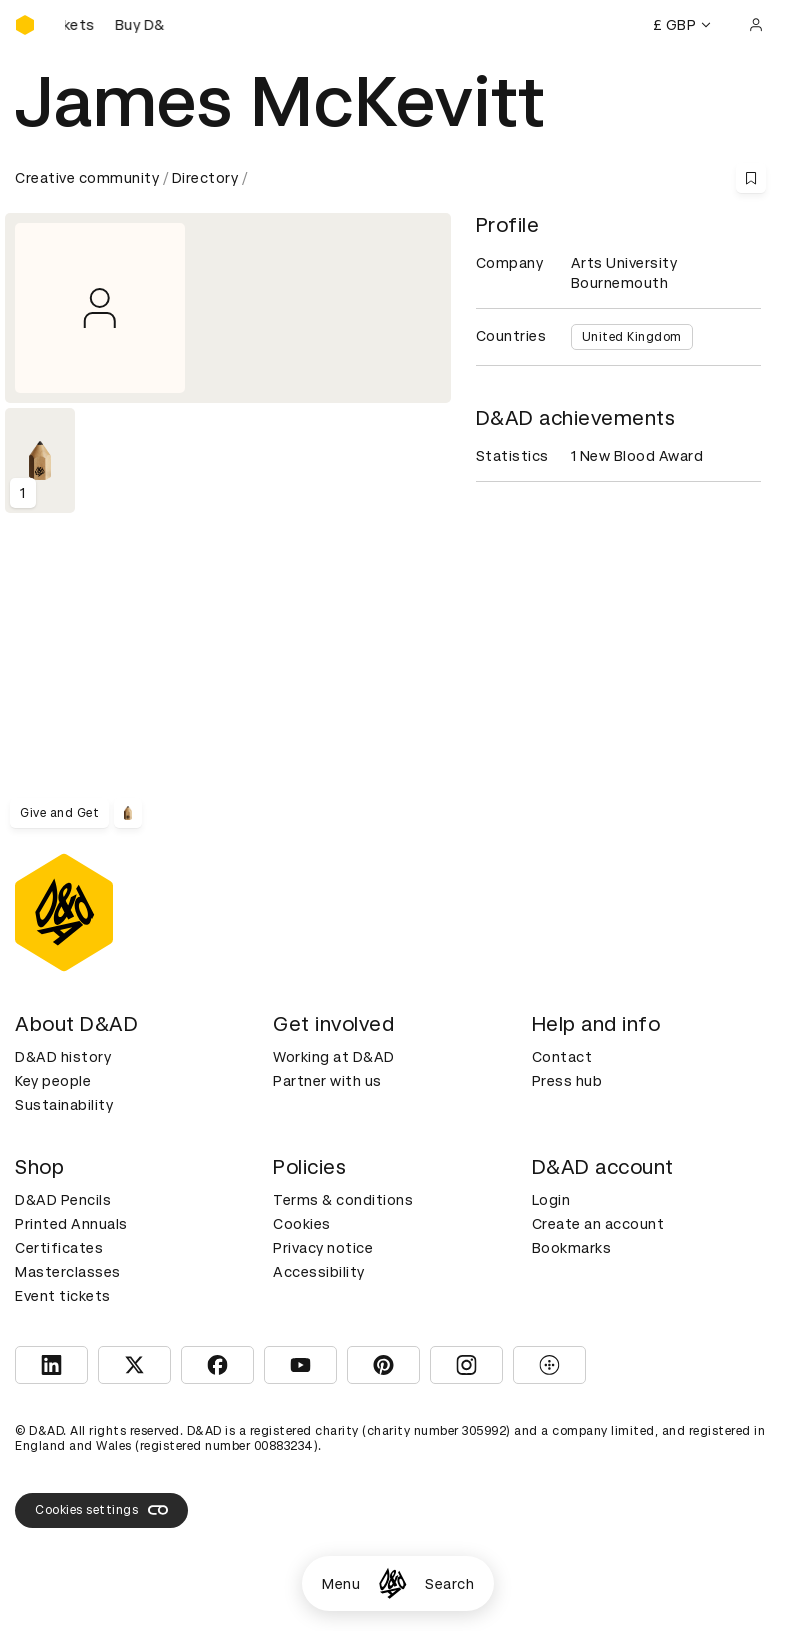 The width and height of the screenshot is (796, 1631). Describe the element at coordinates (319, 1272) in the screenshot. I see `Accessibility` at that location.